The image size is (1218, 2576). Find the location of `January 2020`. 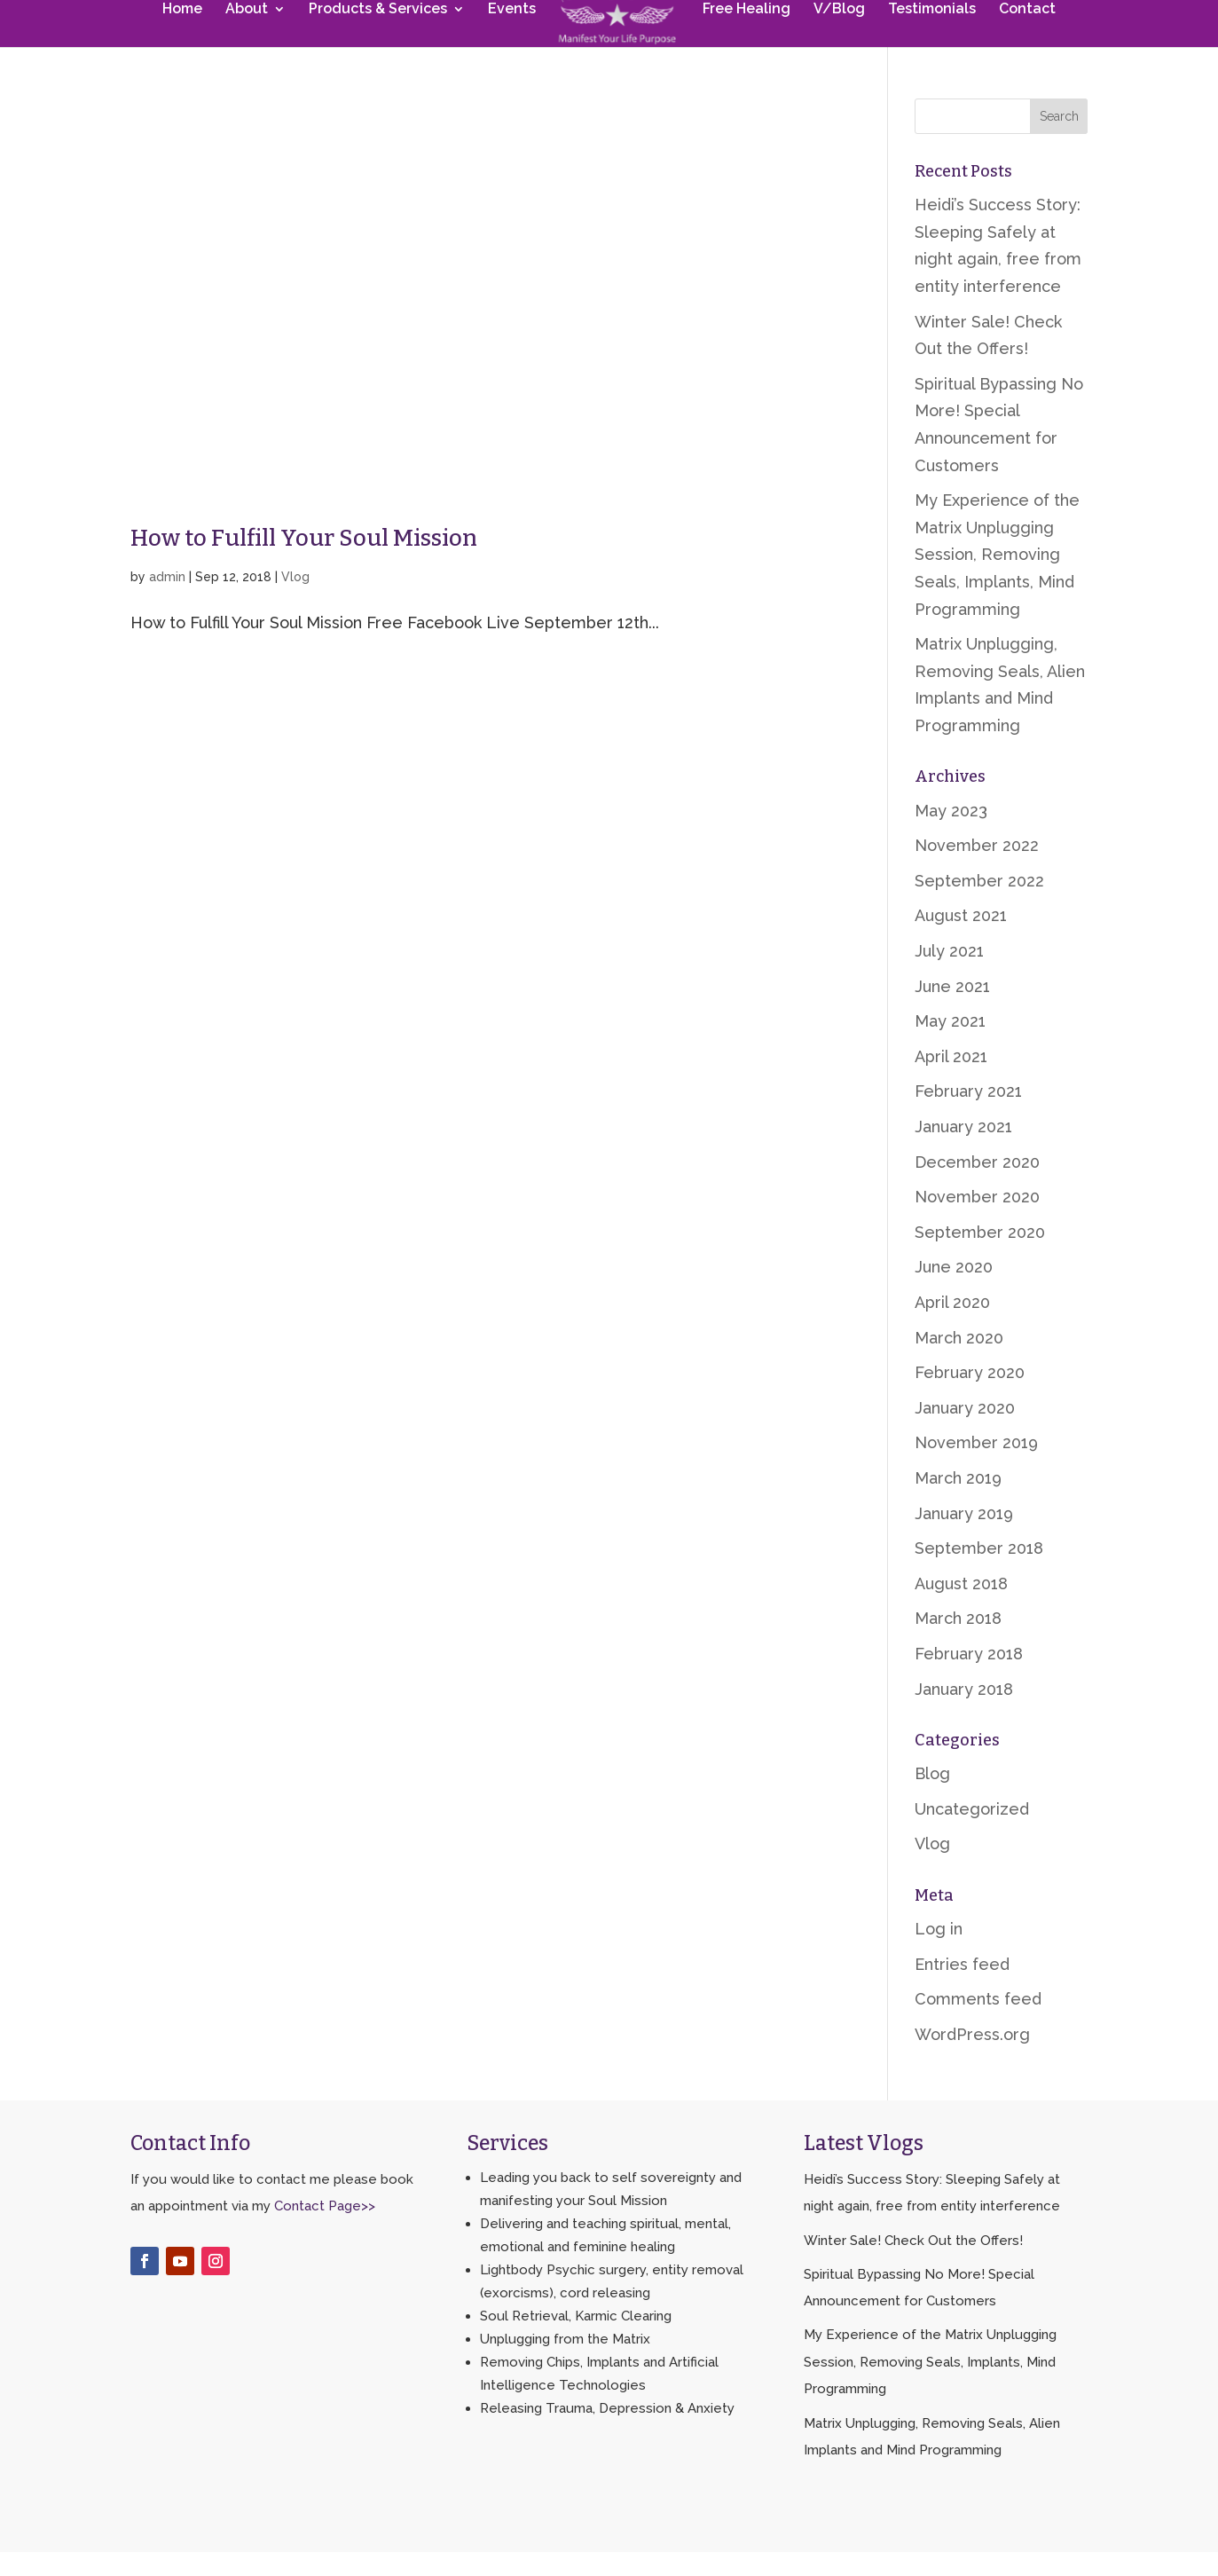

January 2020 is located at coordinates (965, 1431).